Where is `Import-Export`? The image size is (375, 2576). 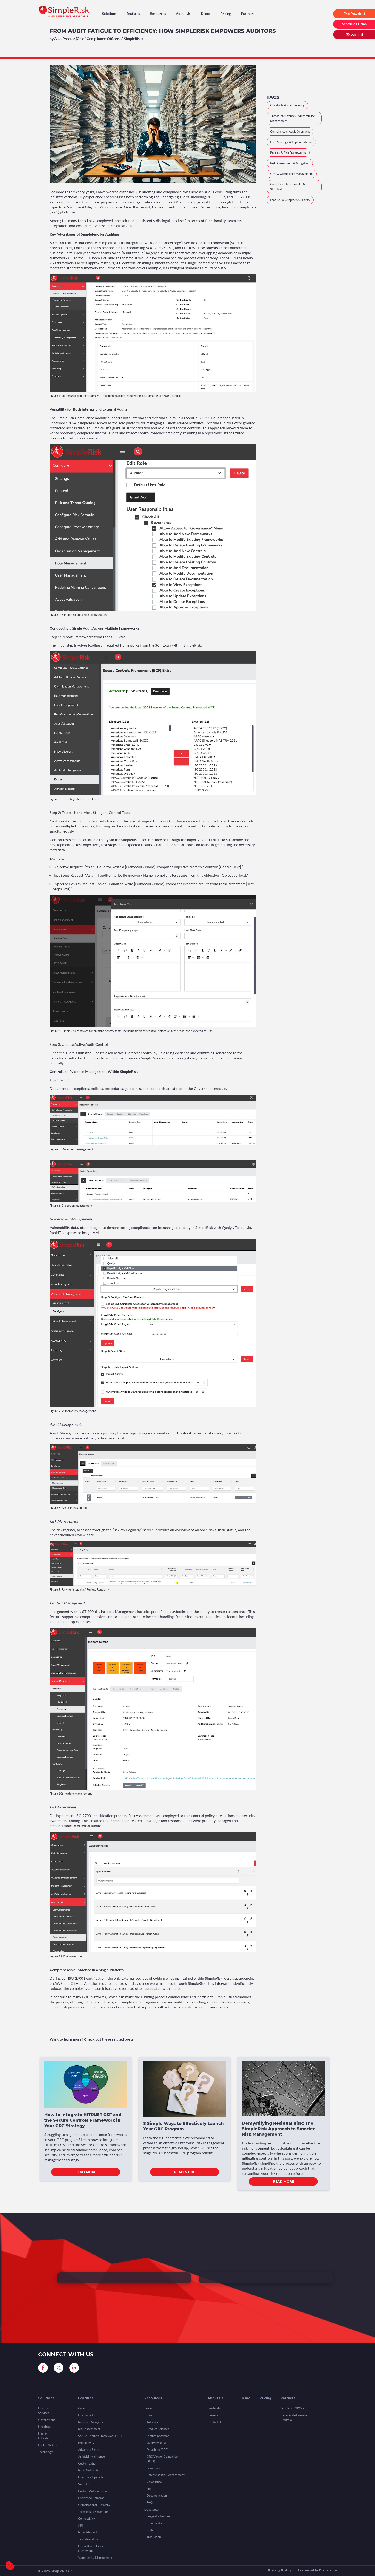 Import-Export is located at coordinates (87, 2532).